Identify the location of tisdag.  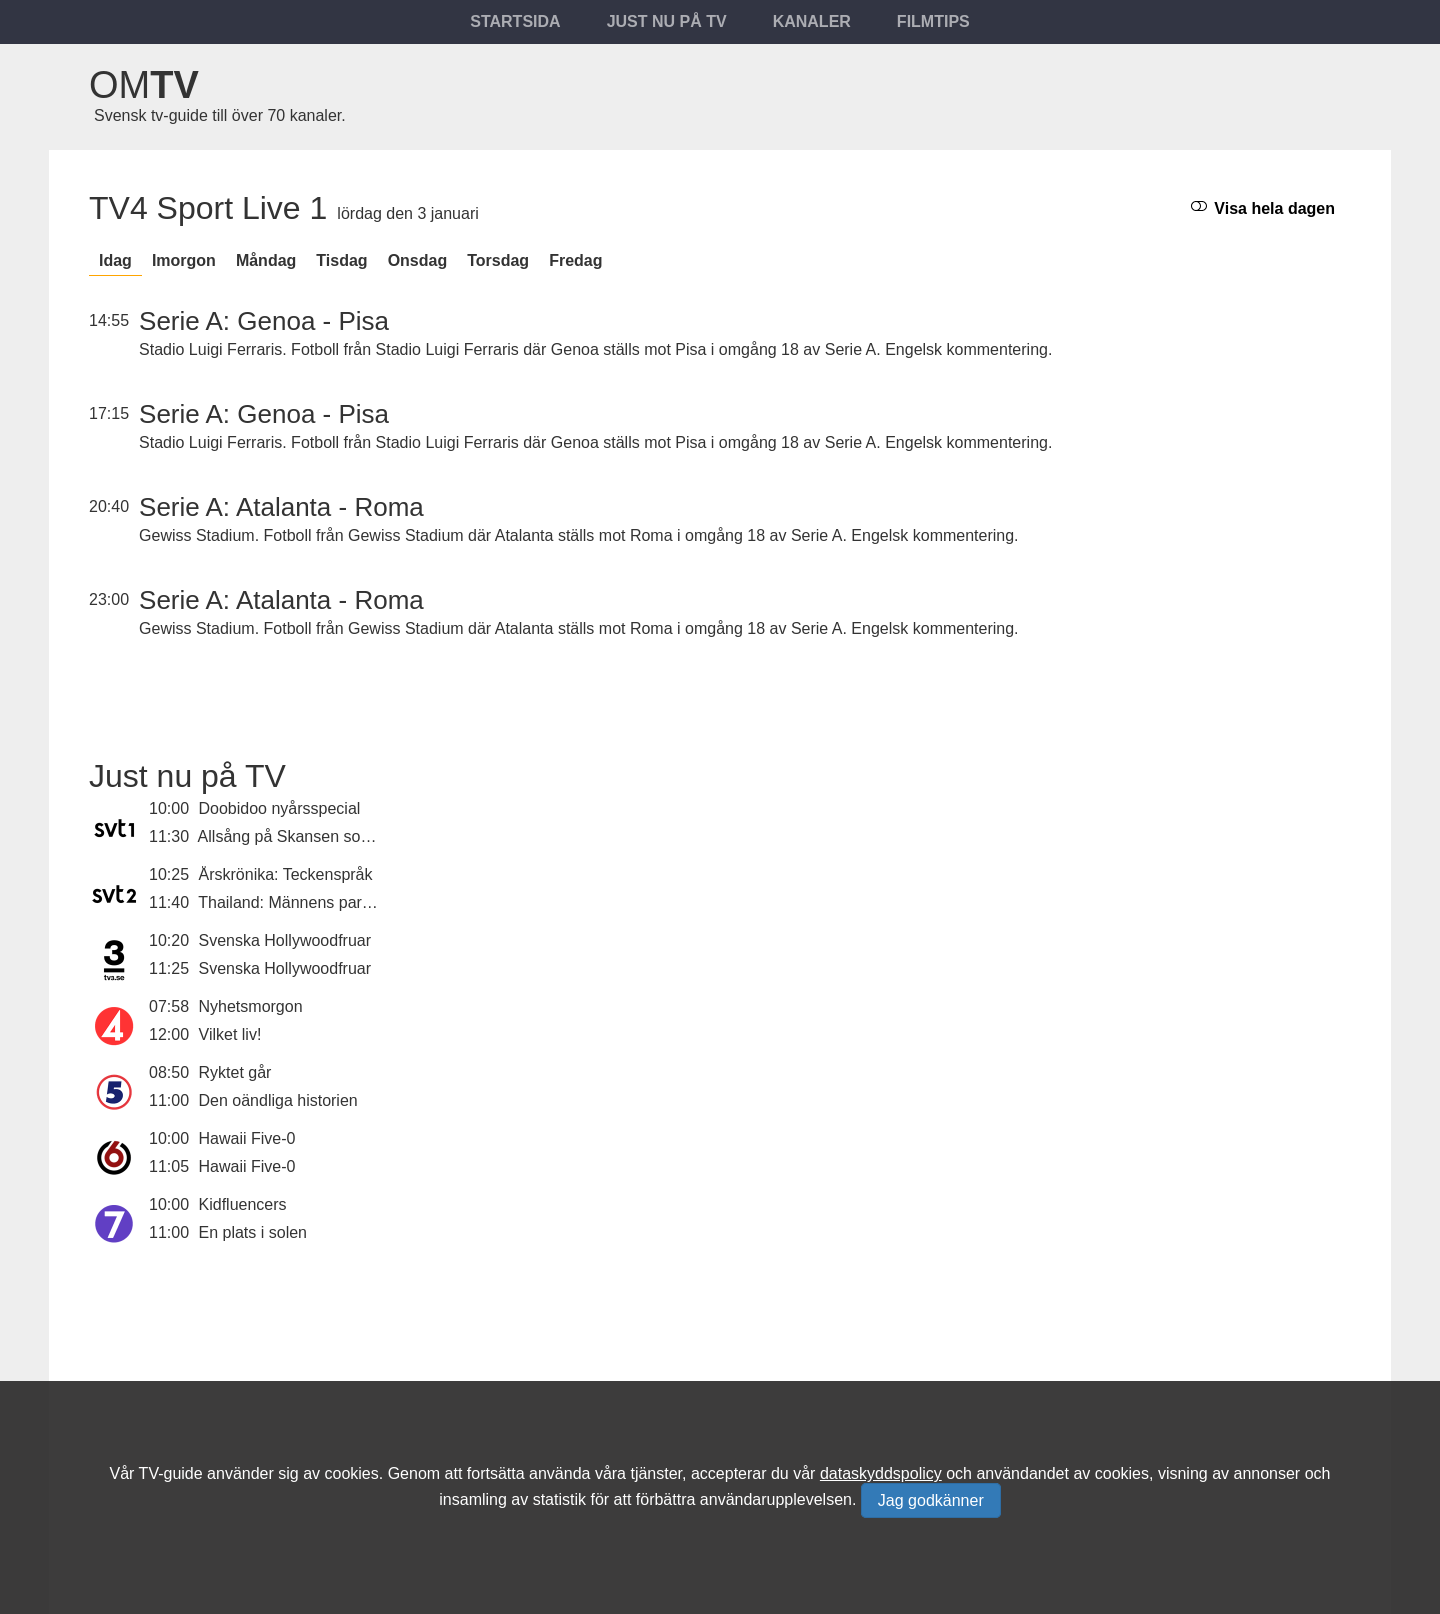
(341, 260).